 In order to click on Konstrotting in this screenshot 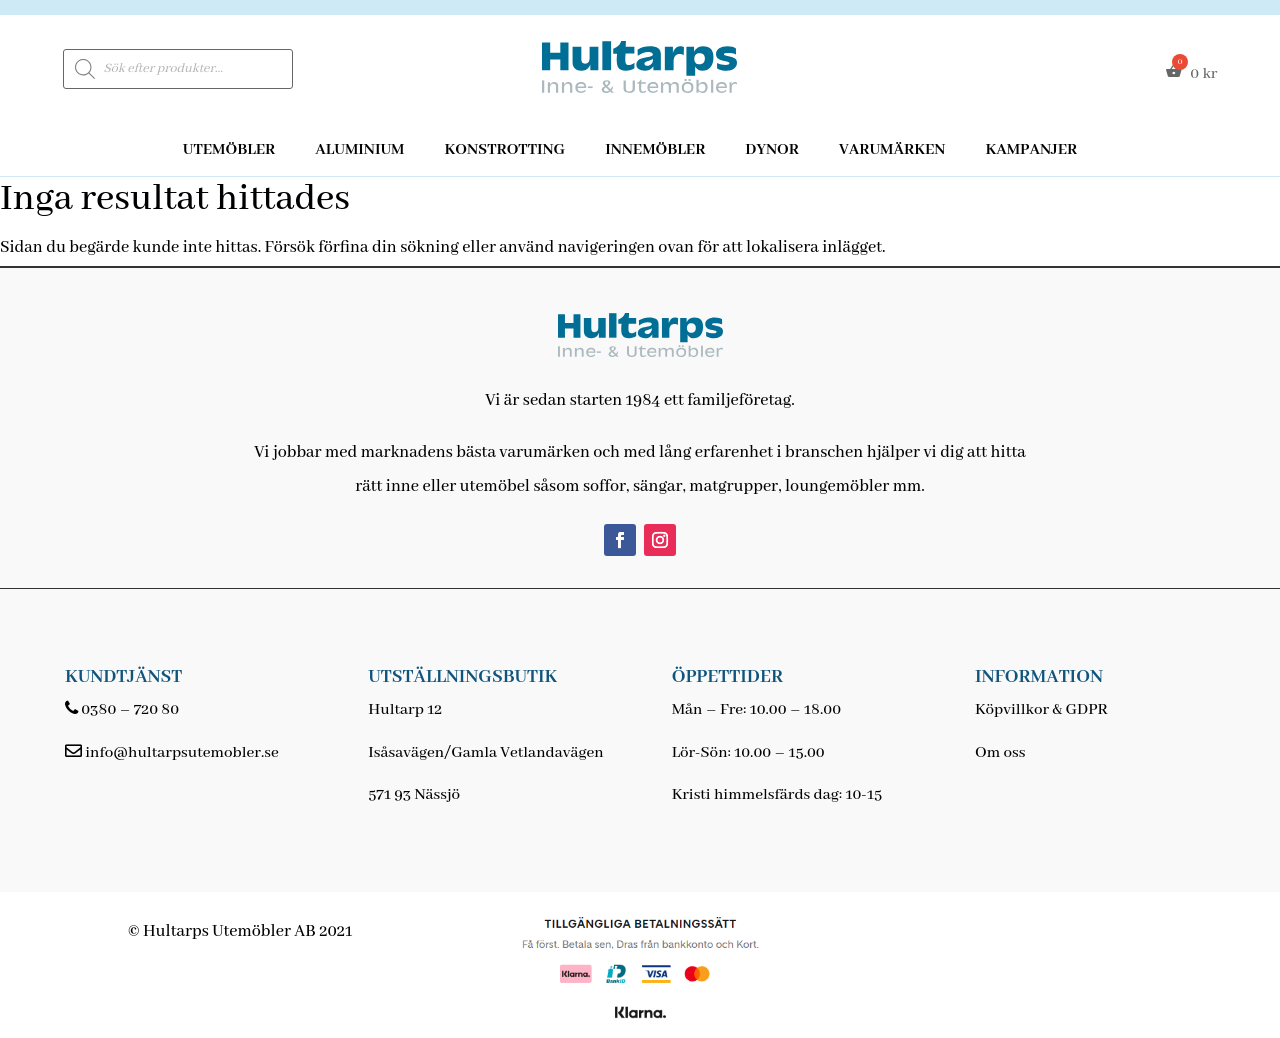, I will do `click(504, 150)`.